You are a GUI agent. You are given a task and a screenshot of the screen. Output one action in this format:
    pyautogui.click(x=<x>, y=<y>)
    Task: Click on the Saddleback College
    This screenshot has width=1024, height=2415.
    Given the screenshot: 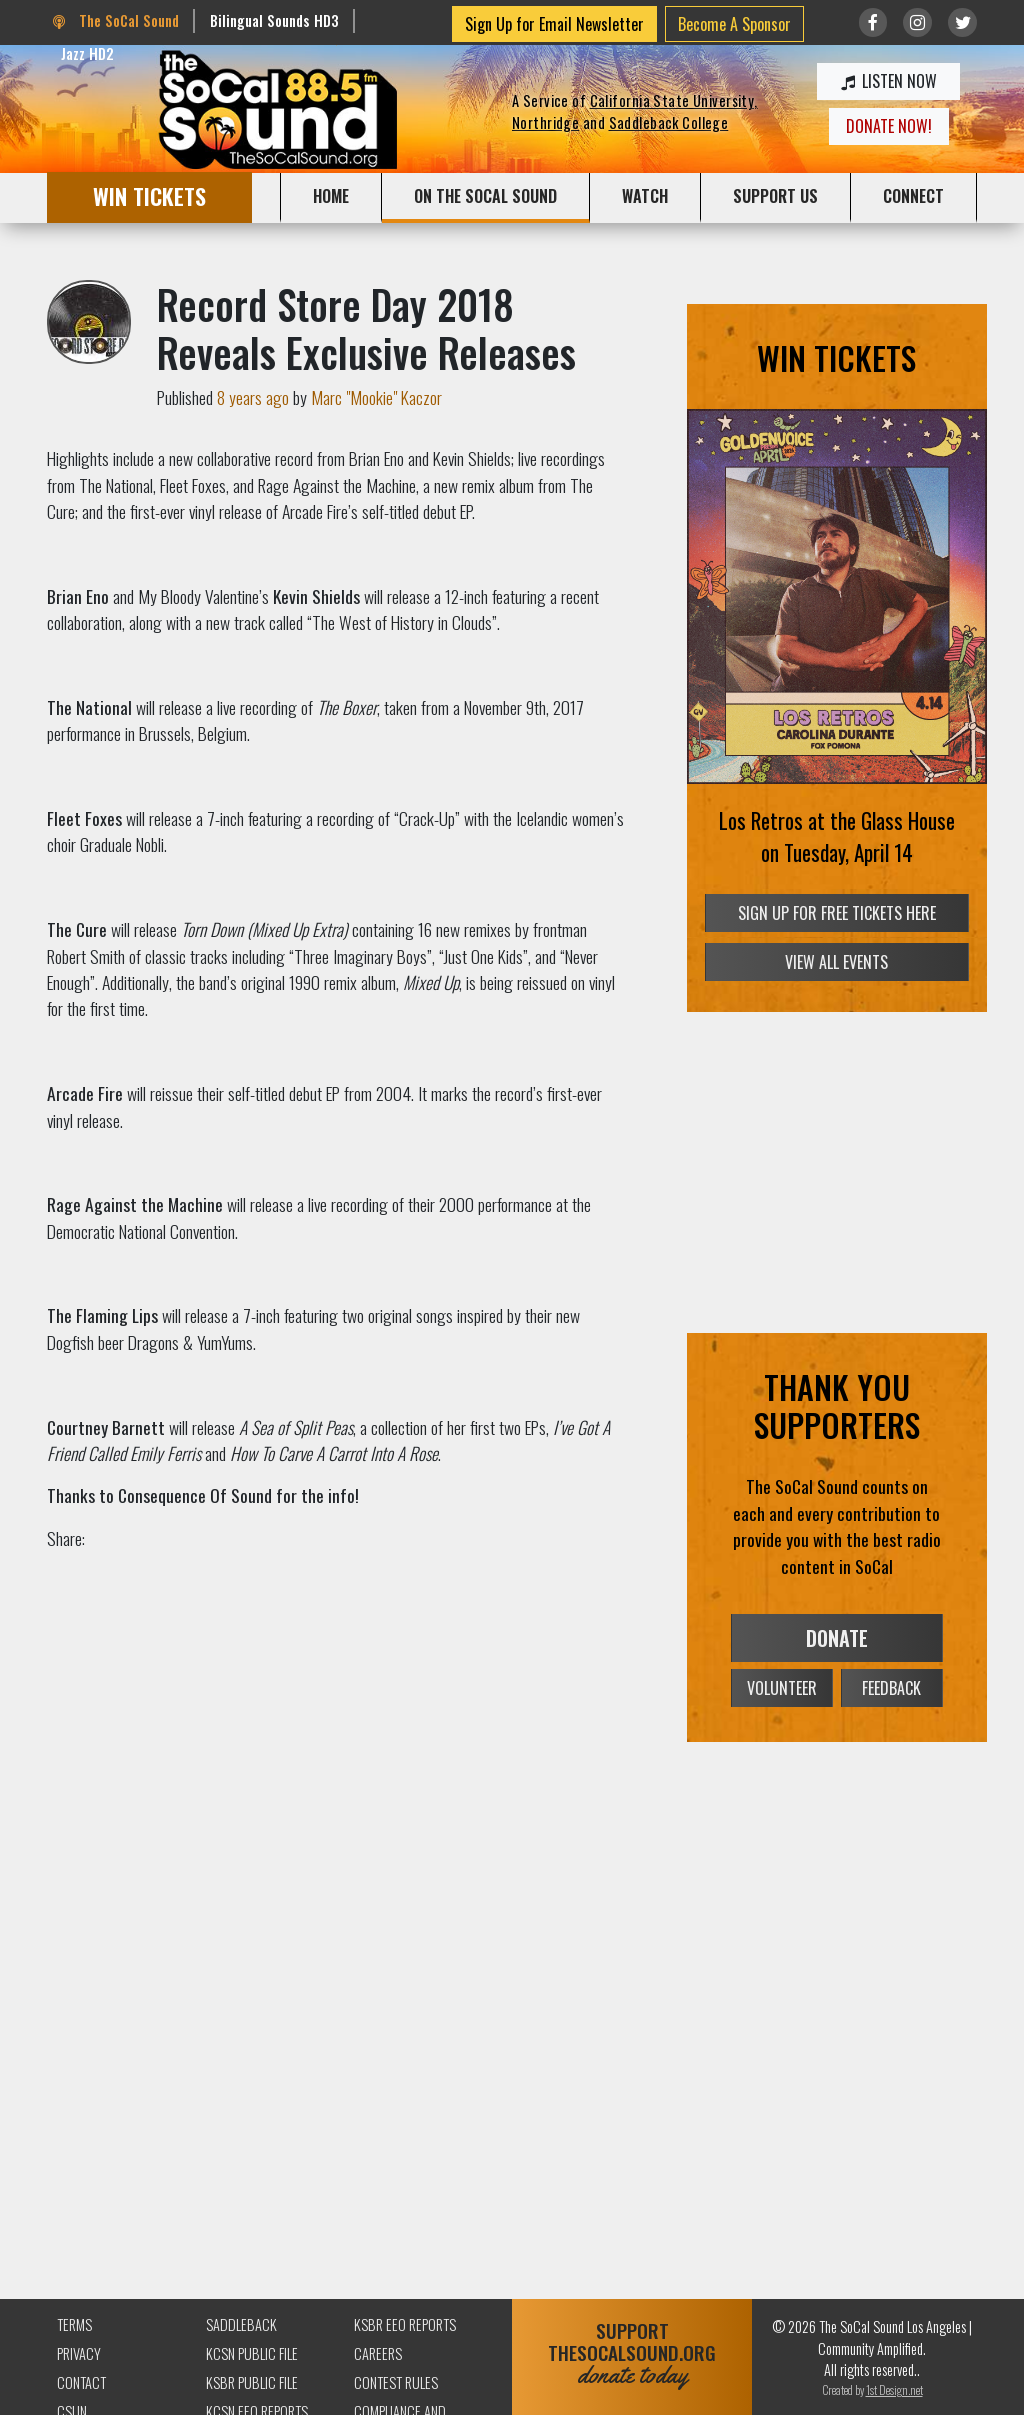 What is the action you would take?
    pyautogui.click(x=669, y=122)
    